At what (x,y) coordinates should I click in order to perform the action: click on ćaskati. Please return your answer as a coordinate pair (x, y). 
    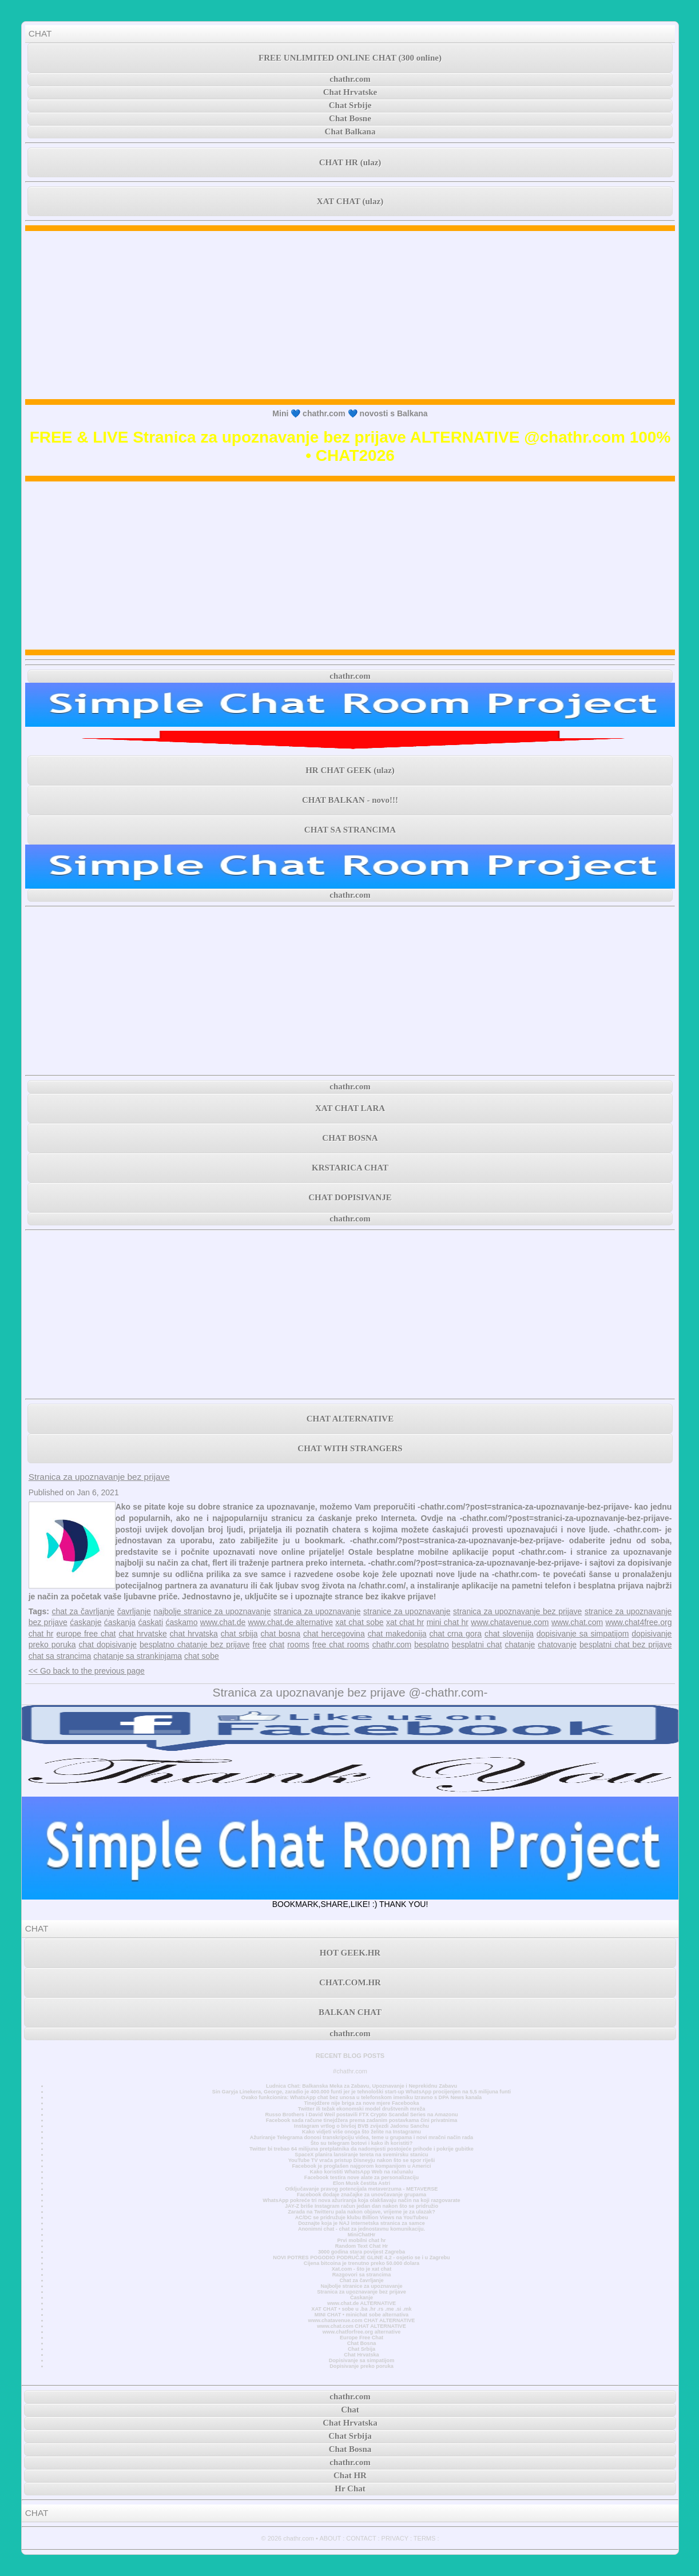
    Looking at the image, I should click on (151, 1622).